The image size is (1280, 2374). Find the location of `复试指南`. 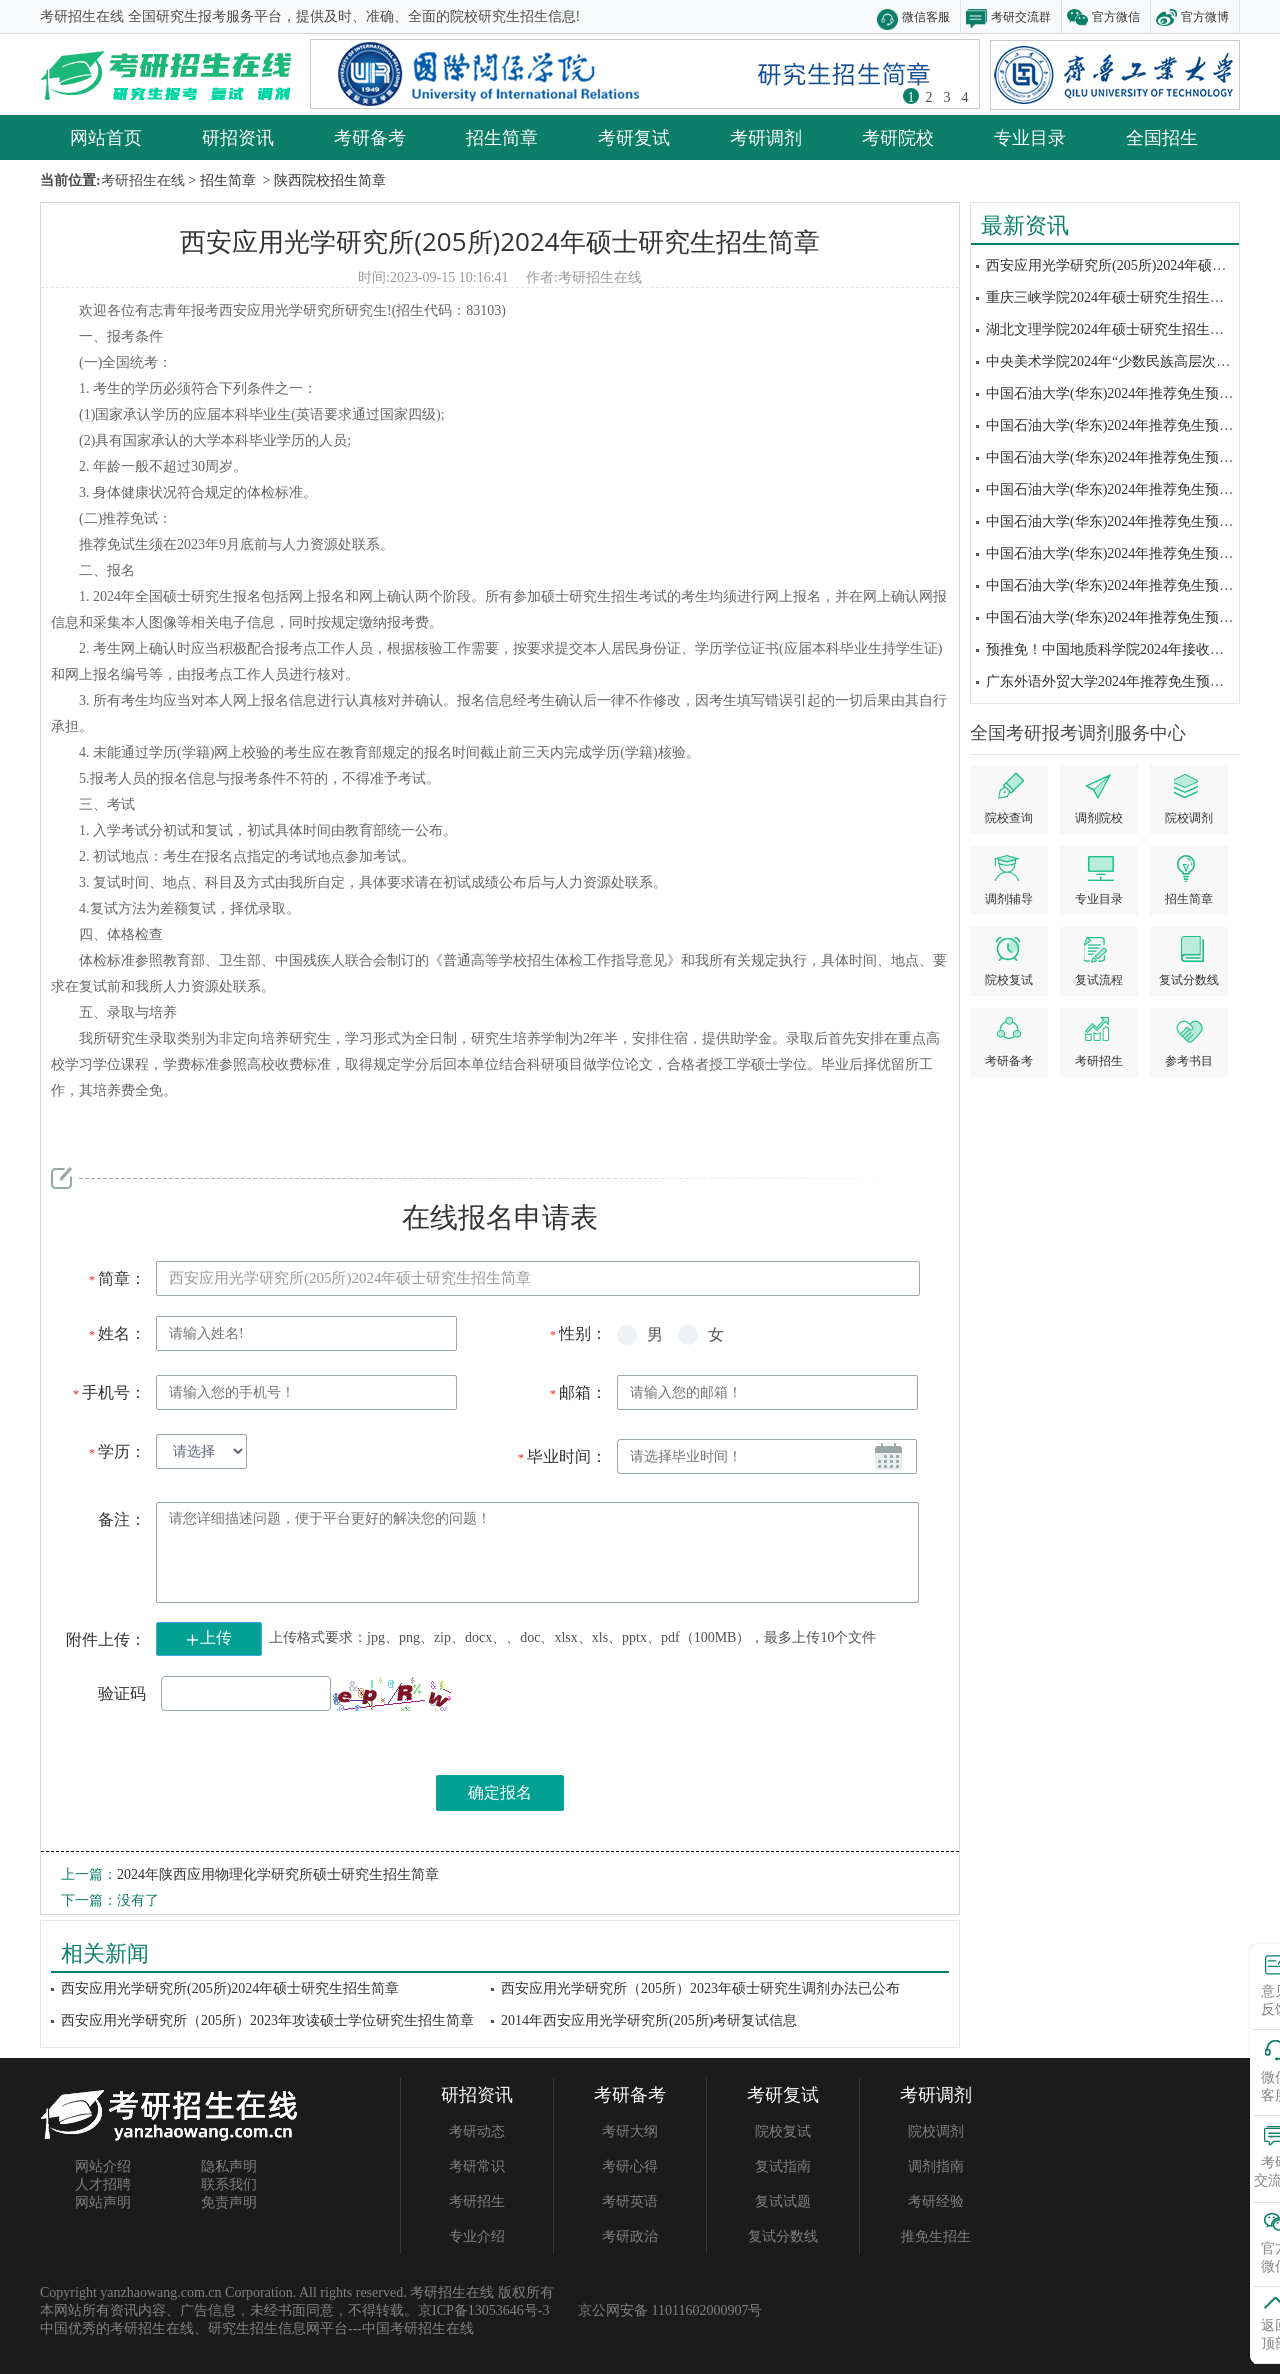

复试指南 is located at coordinates (783, 2166).